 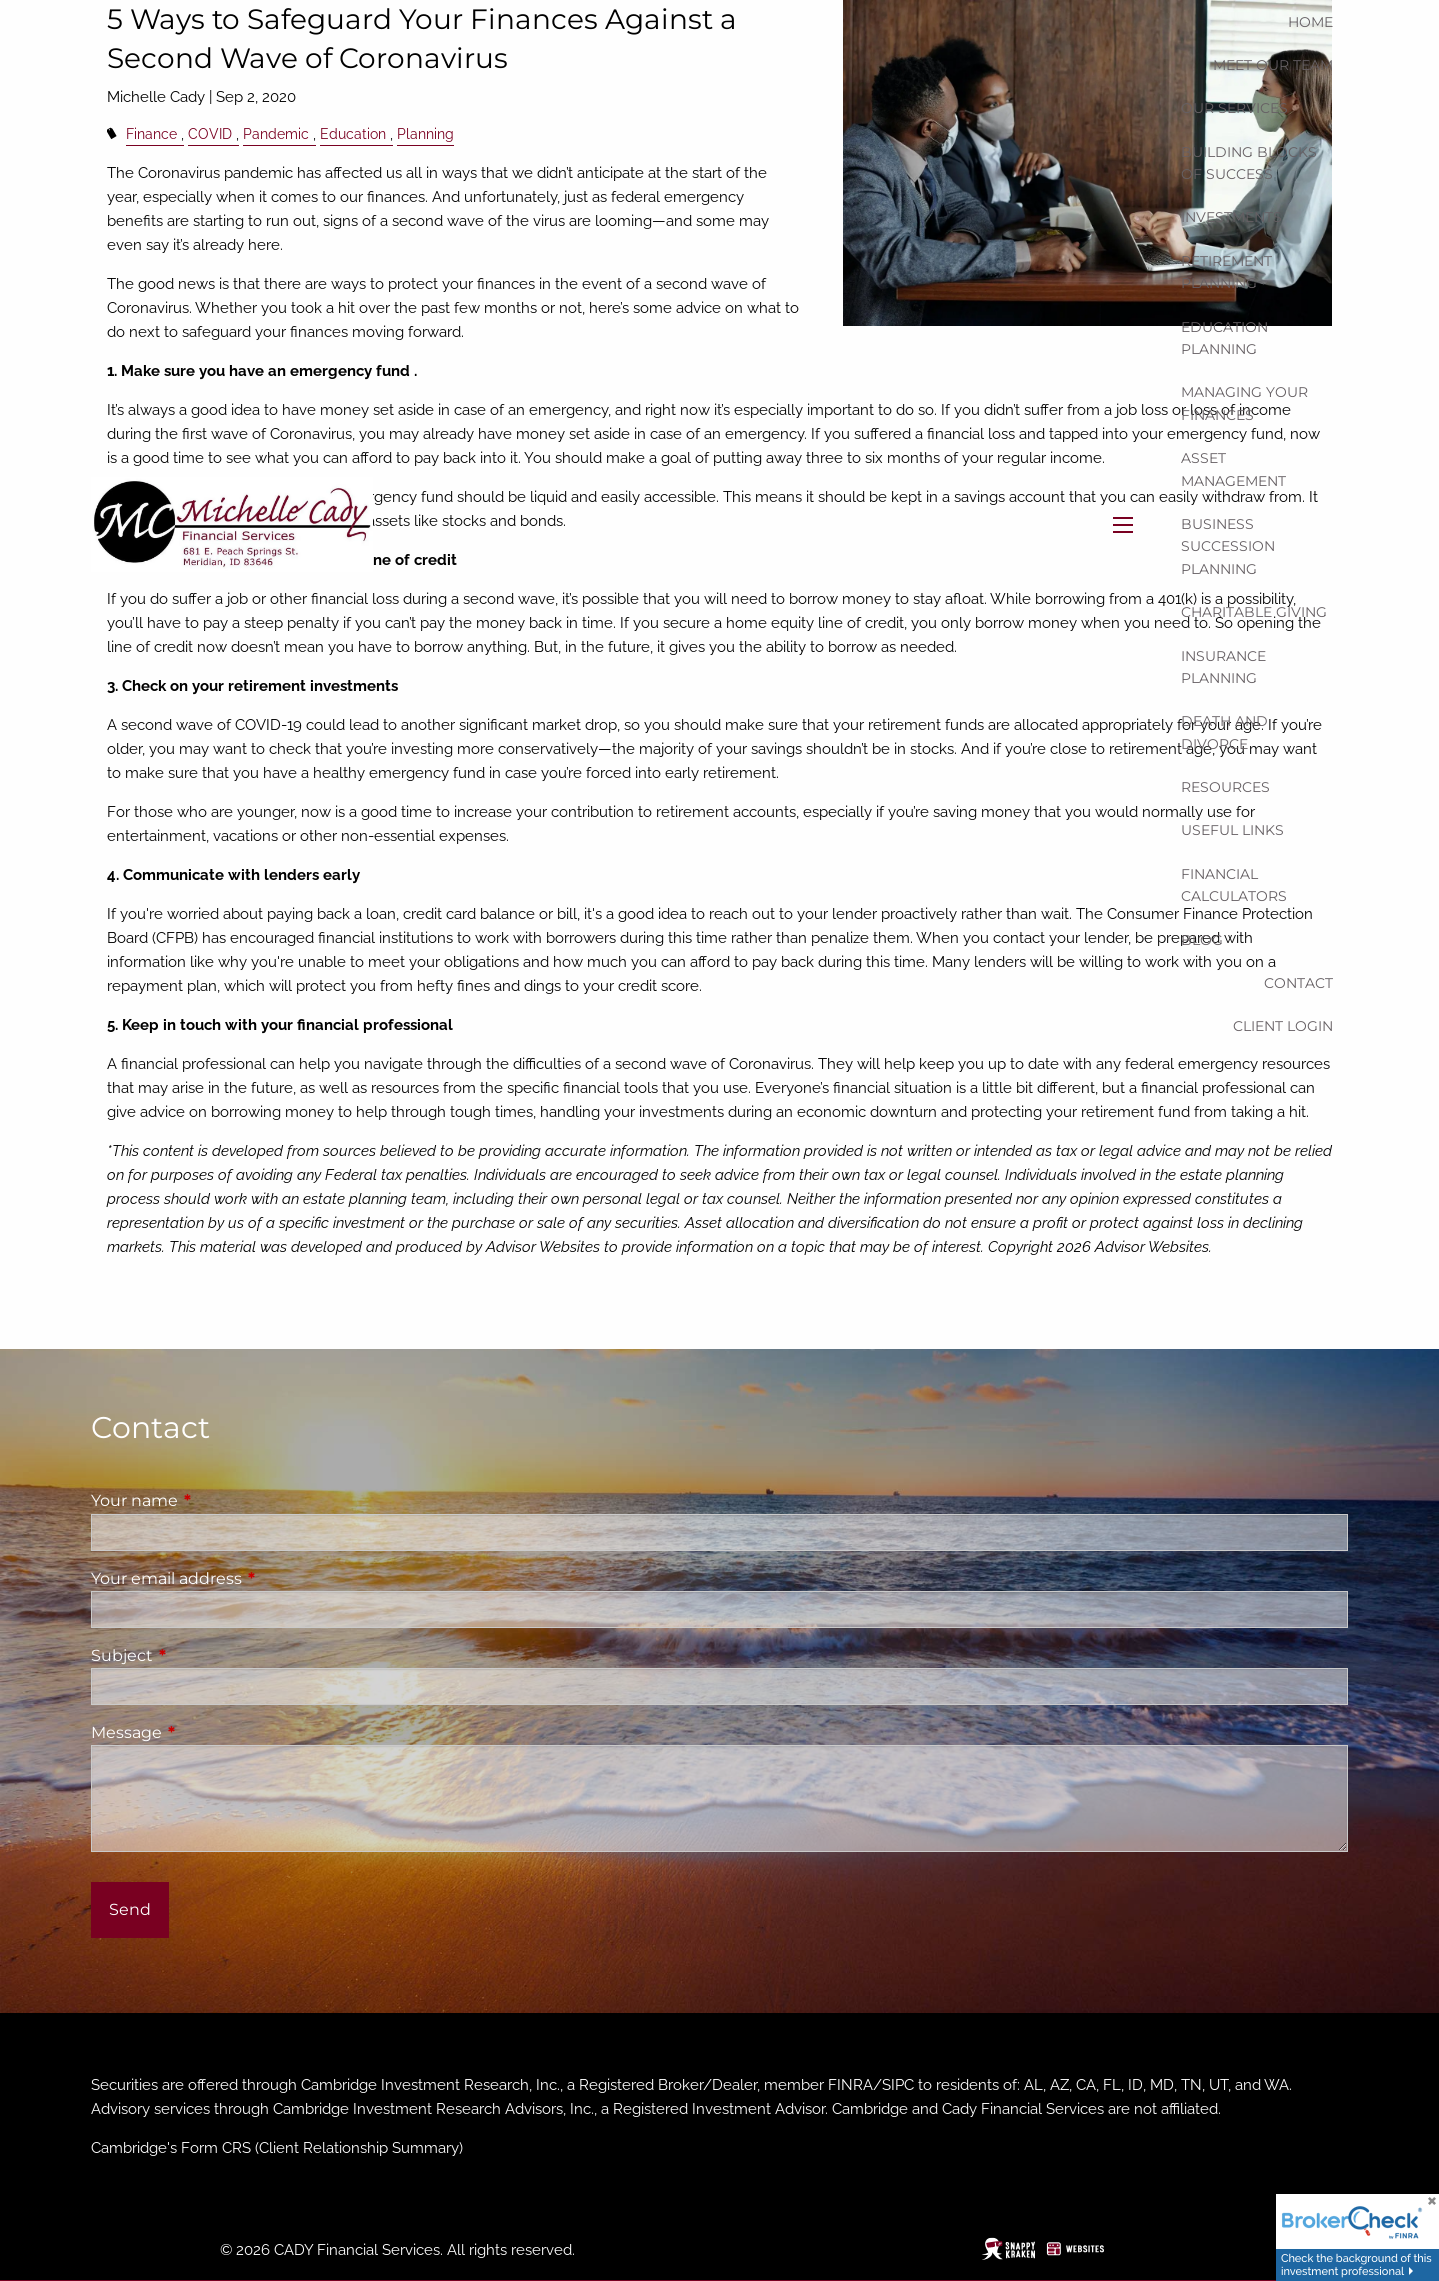 I want to click on Home, so click(x=1310, y=22).